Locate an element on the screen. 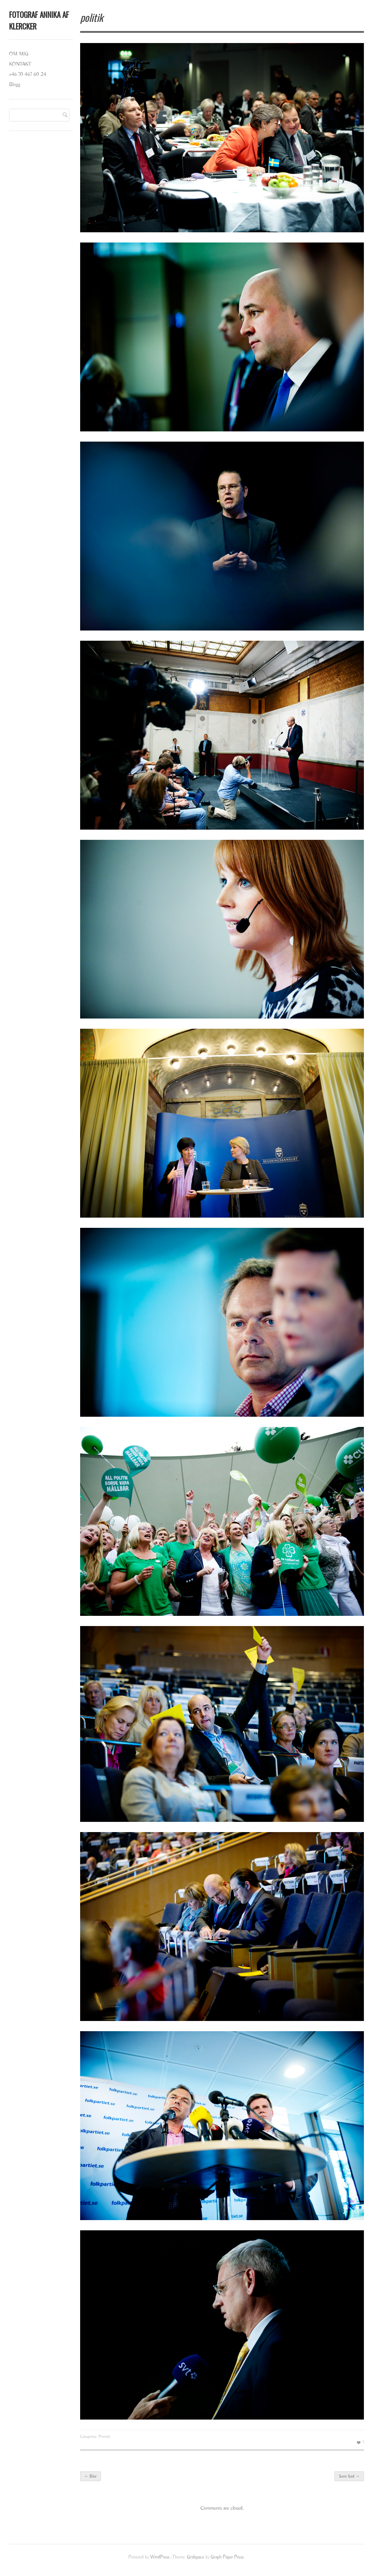 The image size is (373, 2576). +46 70 467 60 24 is located at coordinates (27, 74).